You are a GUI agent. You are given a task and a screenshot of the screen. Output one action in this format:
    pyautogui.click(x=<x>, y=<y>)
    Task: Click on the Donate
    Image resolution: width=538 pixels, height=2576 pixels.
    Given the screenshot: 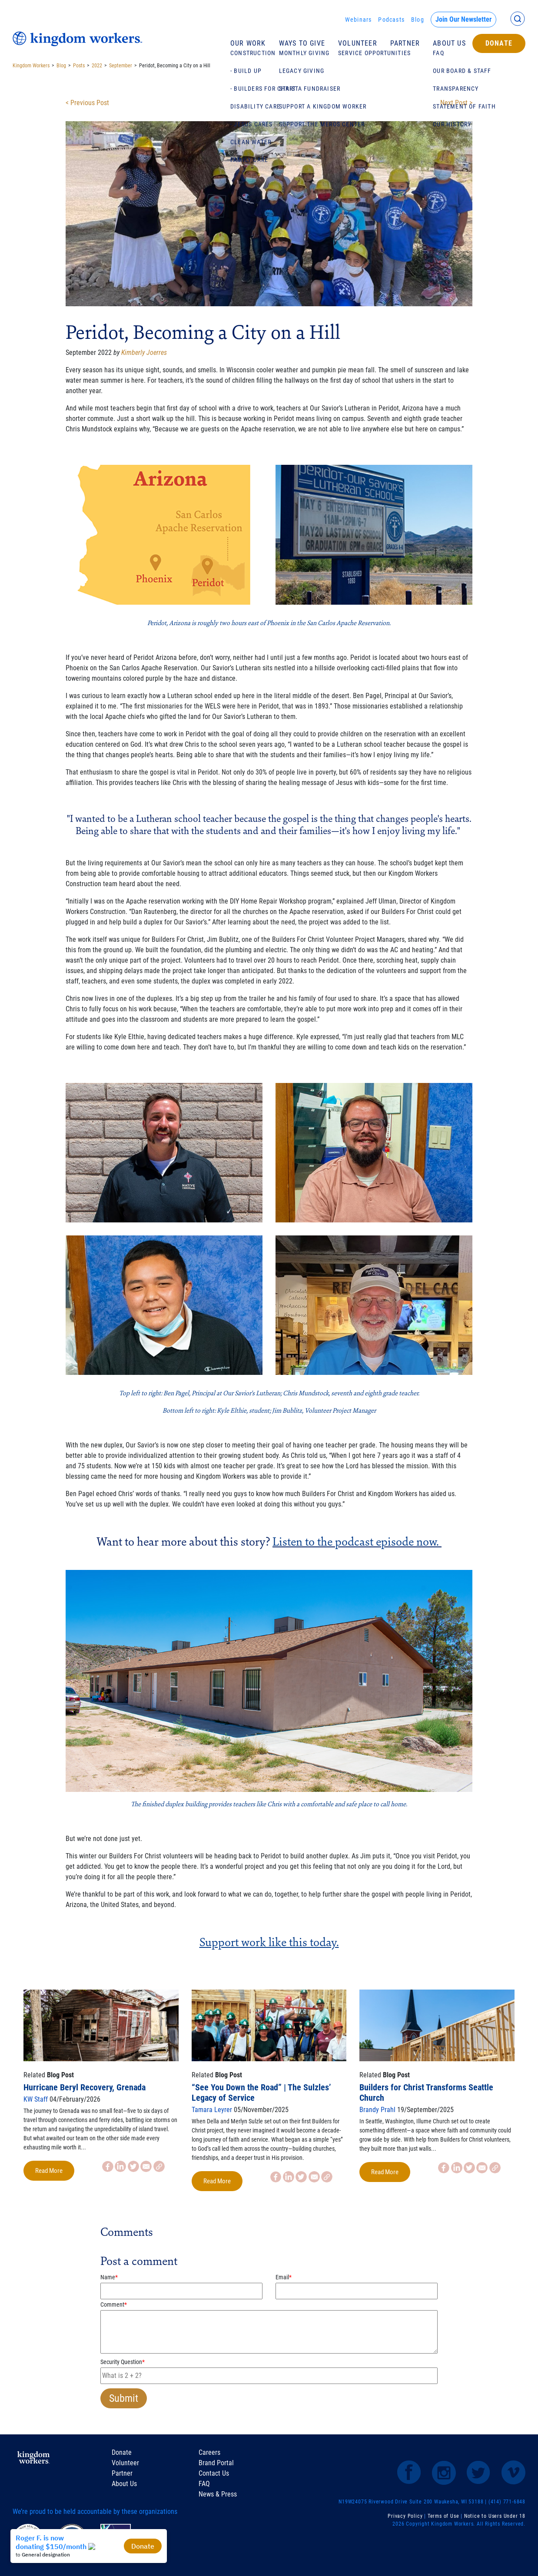 What is the action you would take?
    pyautogui.click(x=498, y=43)
    